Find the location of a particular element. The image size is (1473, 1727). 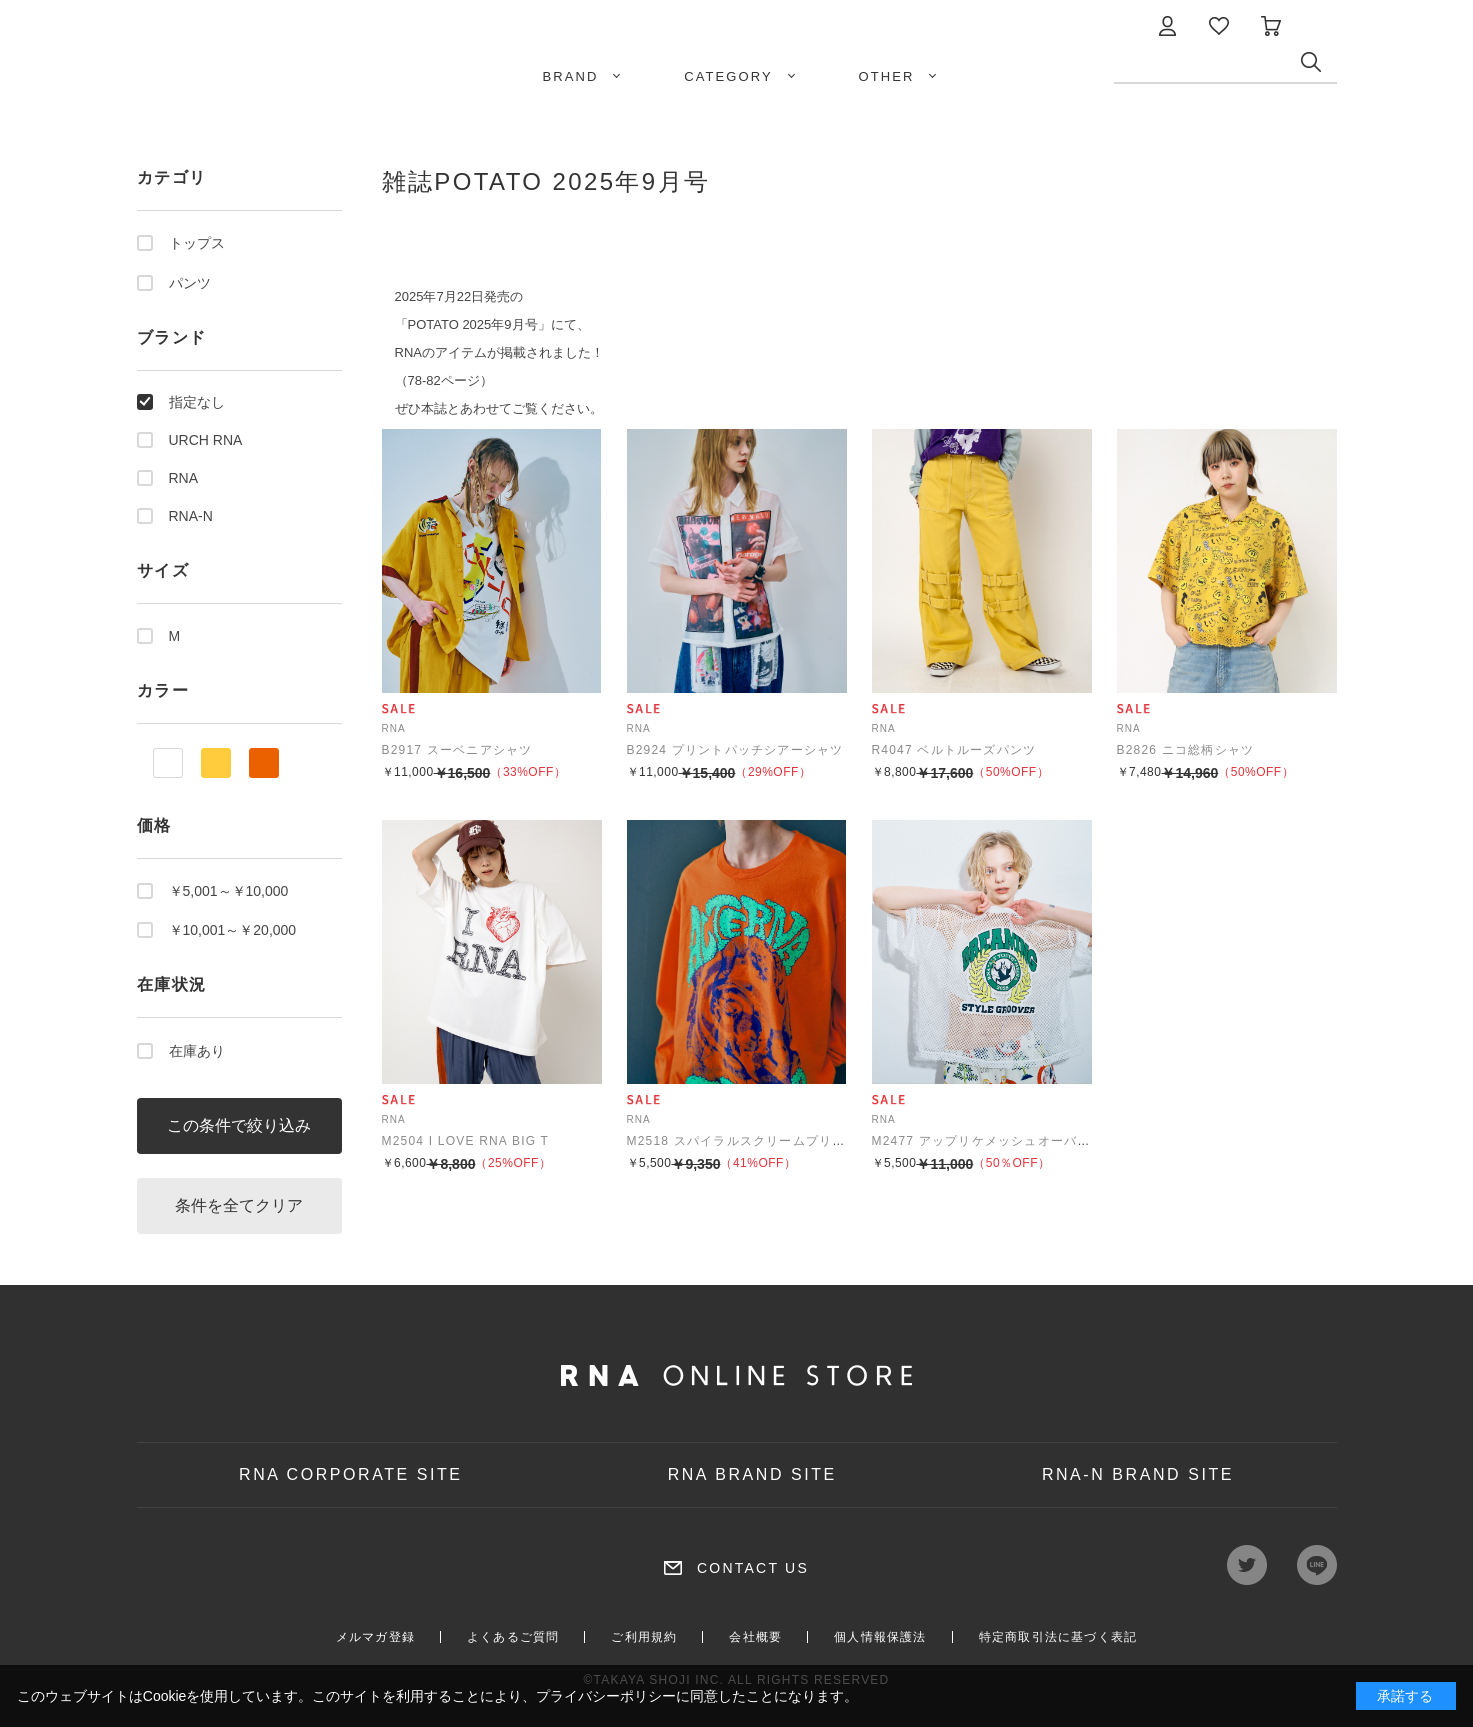

会社概要 is located at coordinates (755, 1637).